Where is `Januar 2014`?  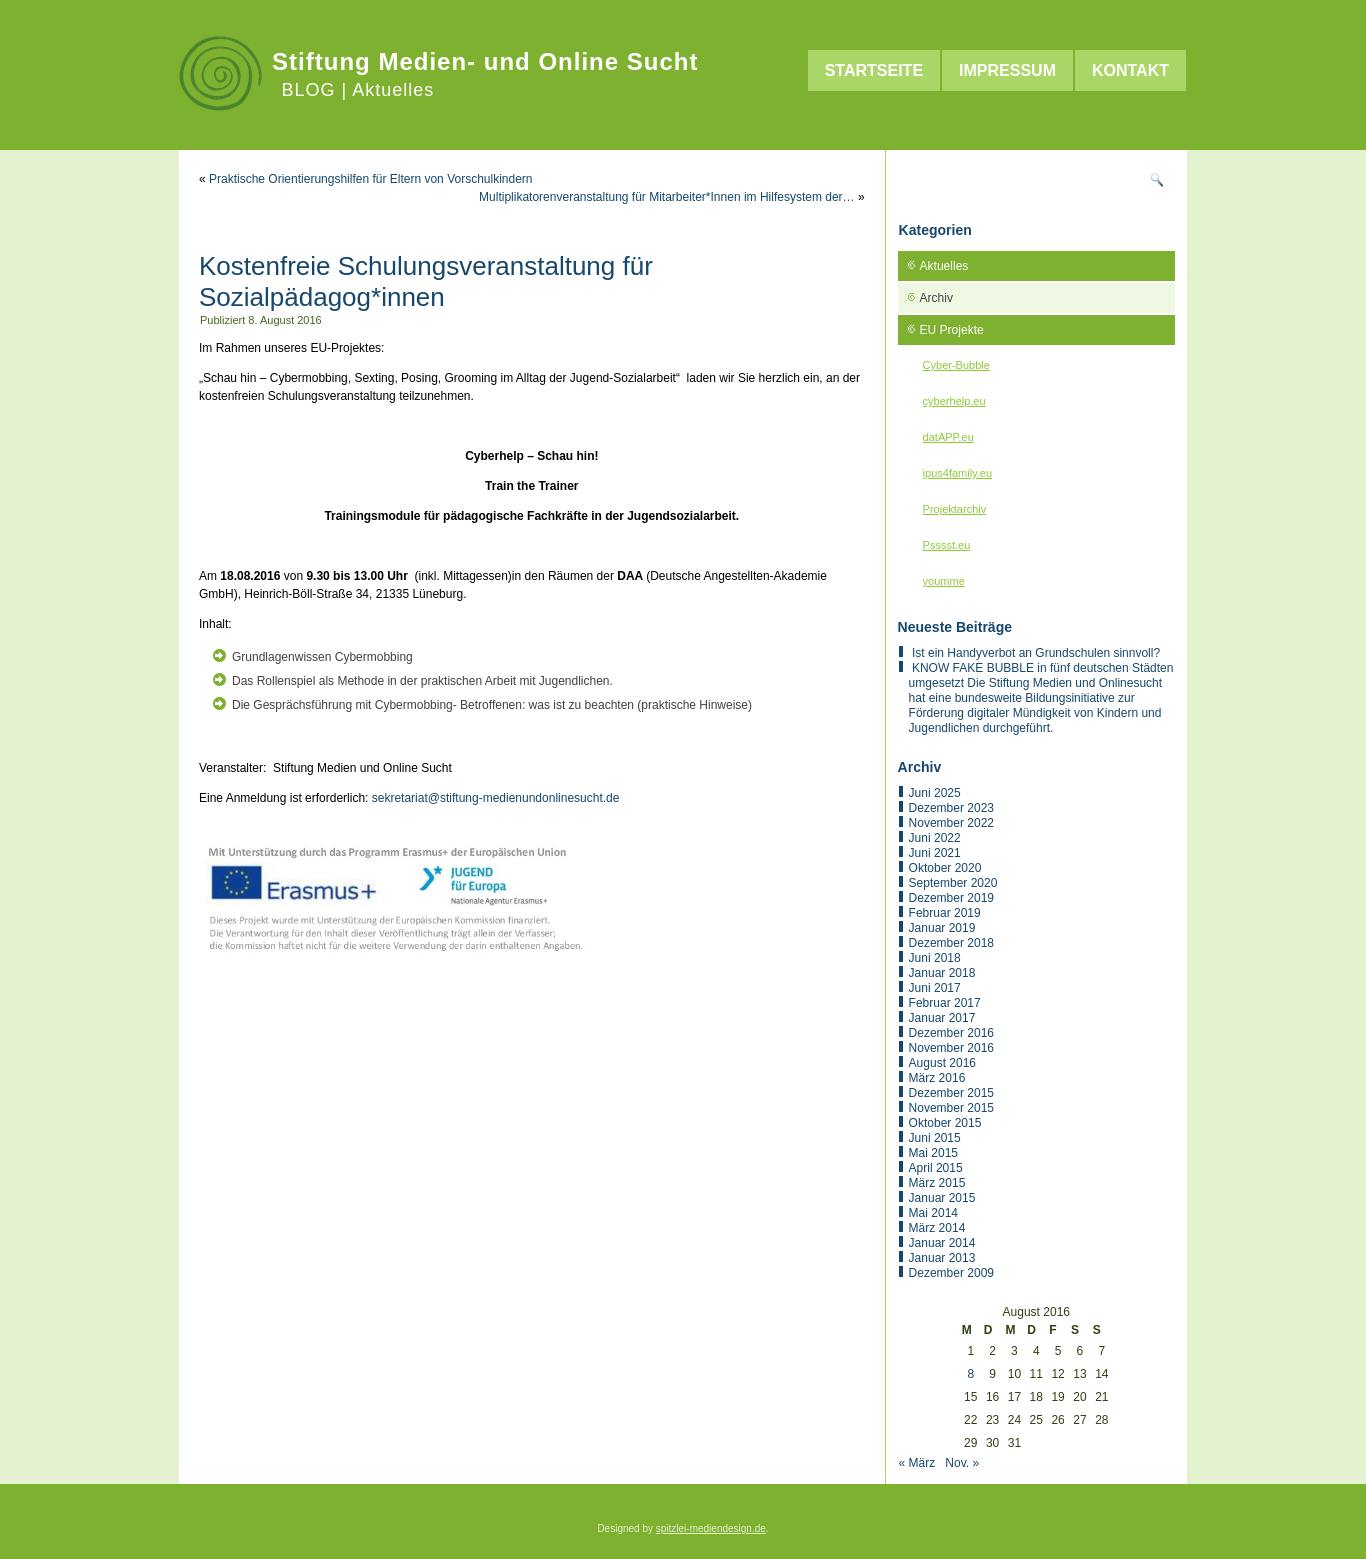
Januar 2014 is located at coordinates (942, 1243).